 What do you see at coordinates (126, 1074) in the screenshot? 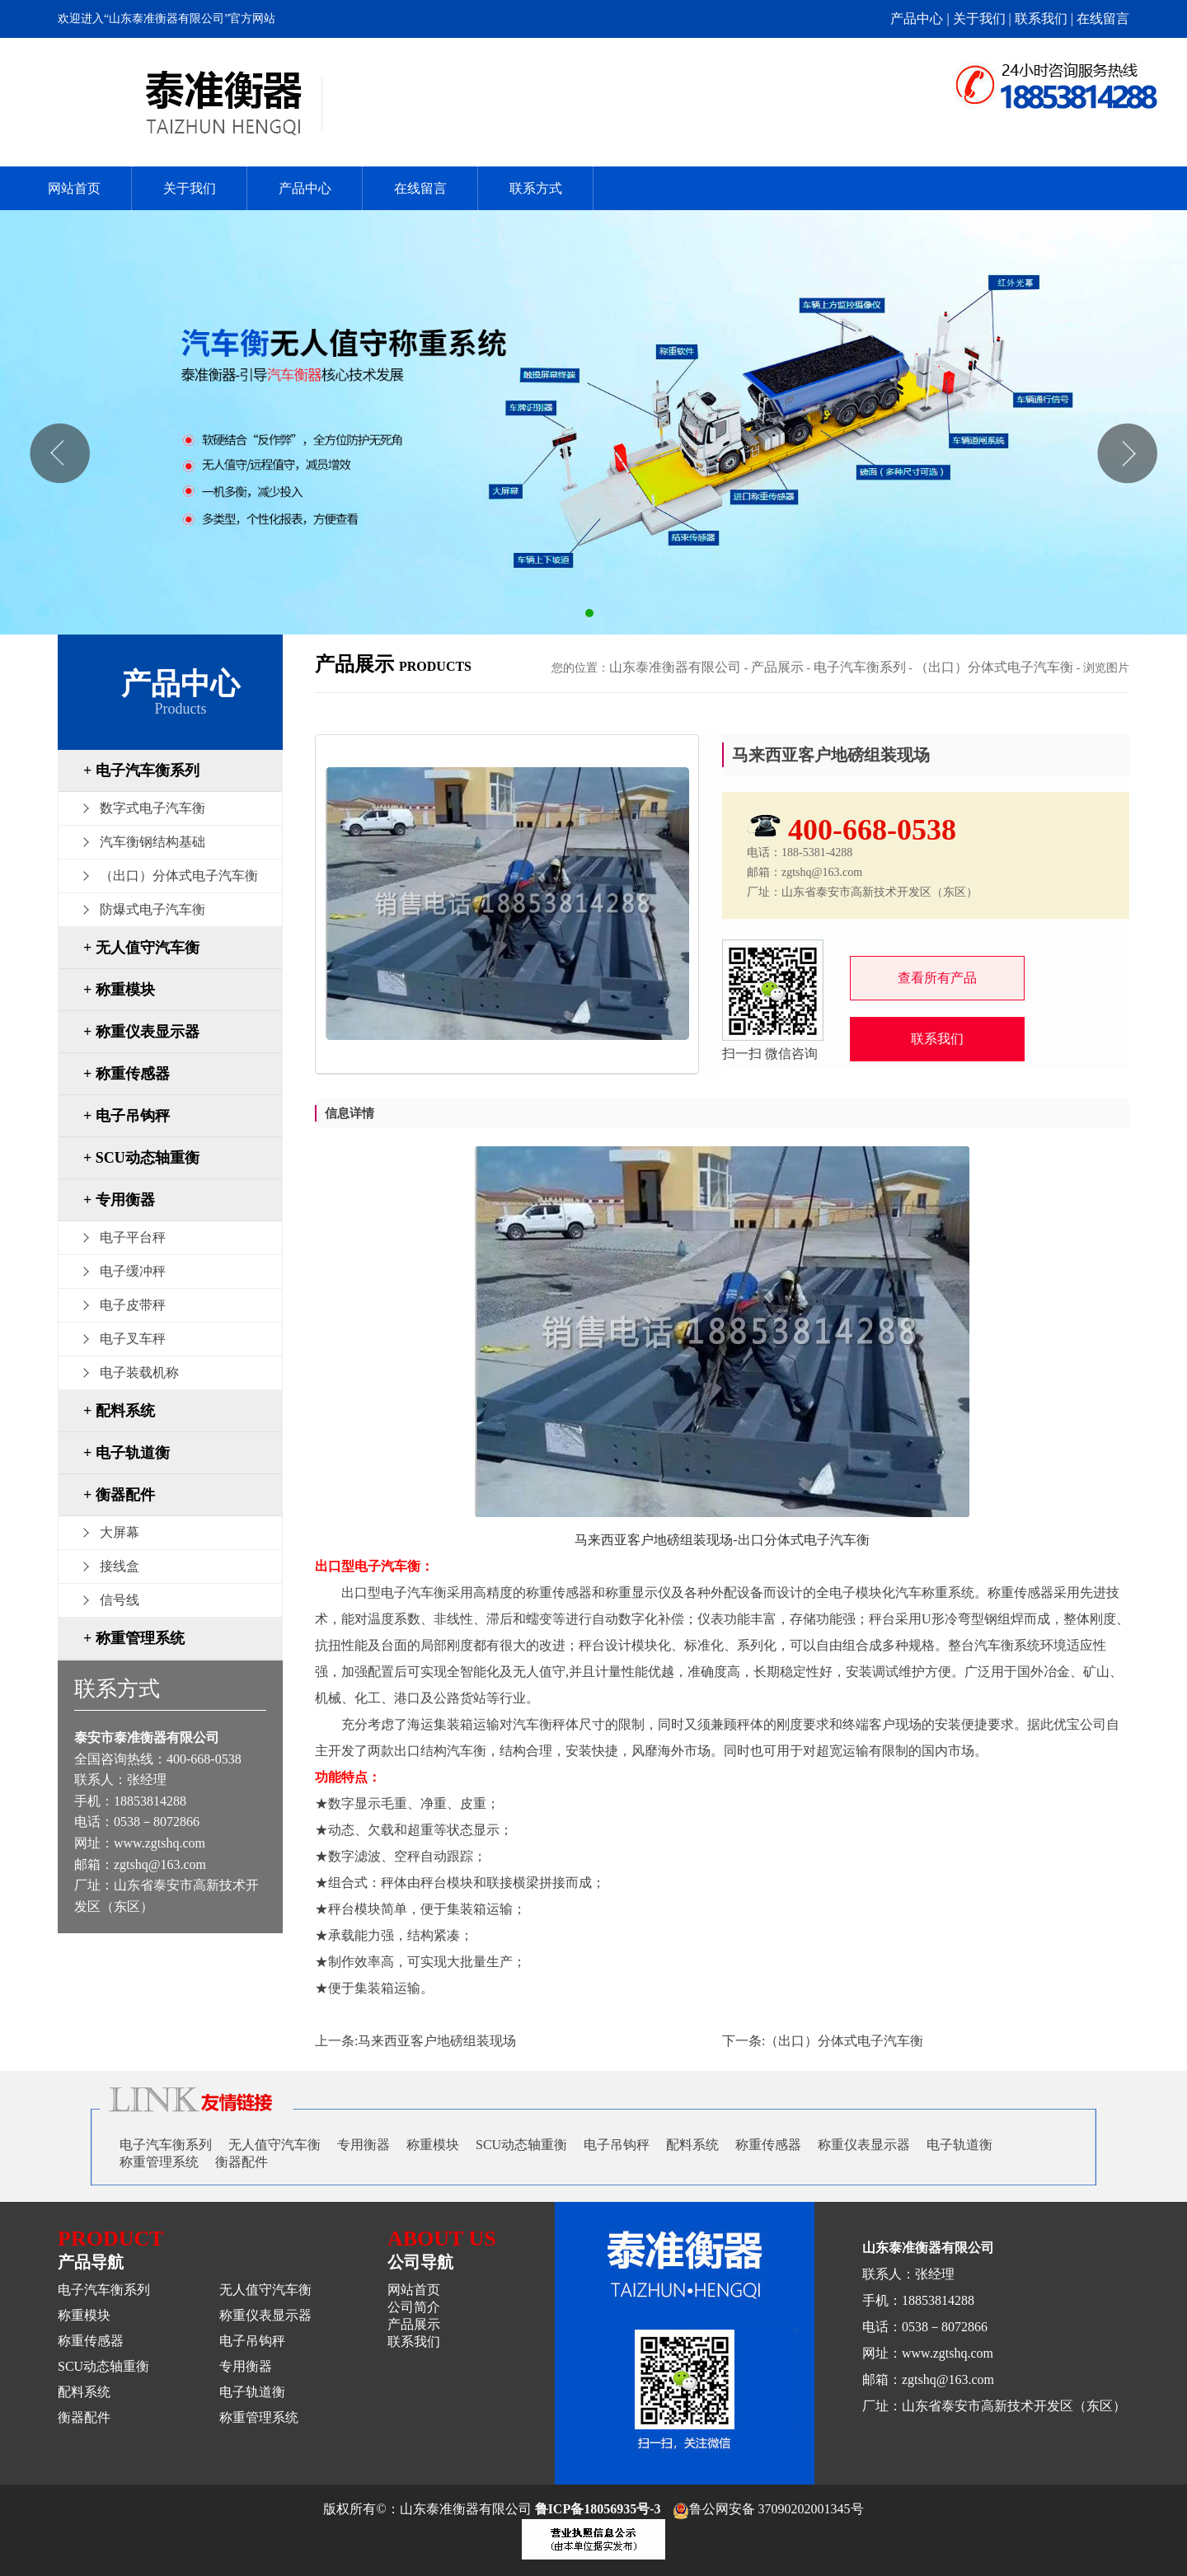
I see `+ 称重传感器` at bounding box center [126, 1074].